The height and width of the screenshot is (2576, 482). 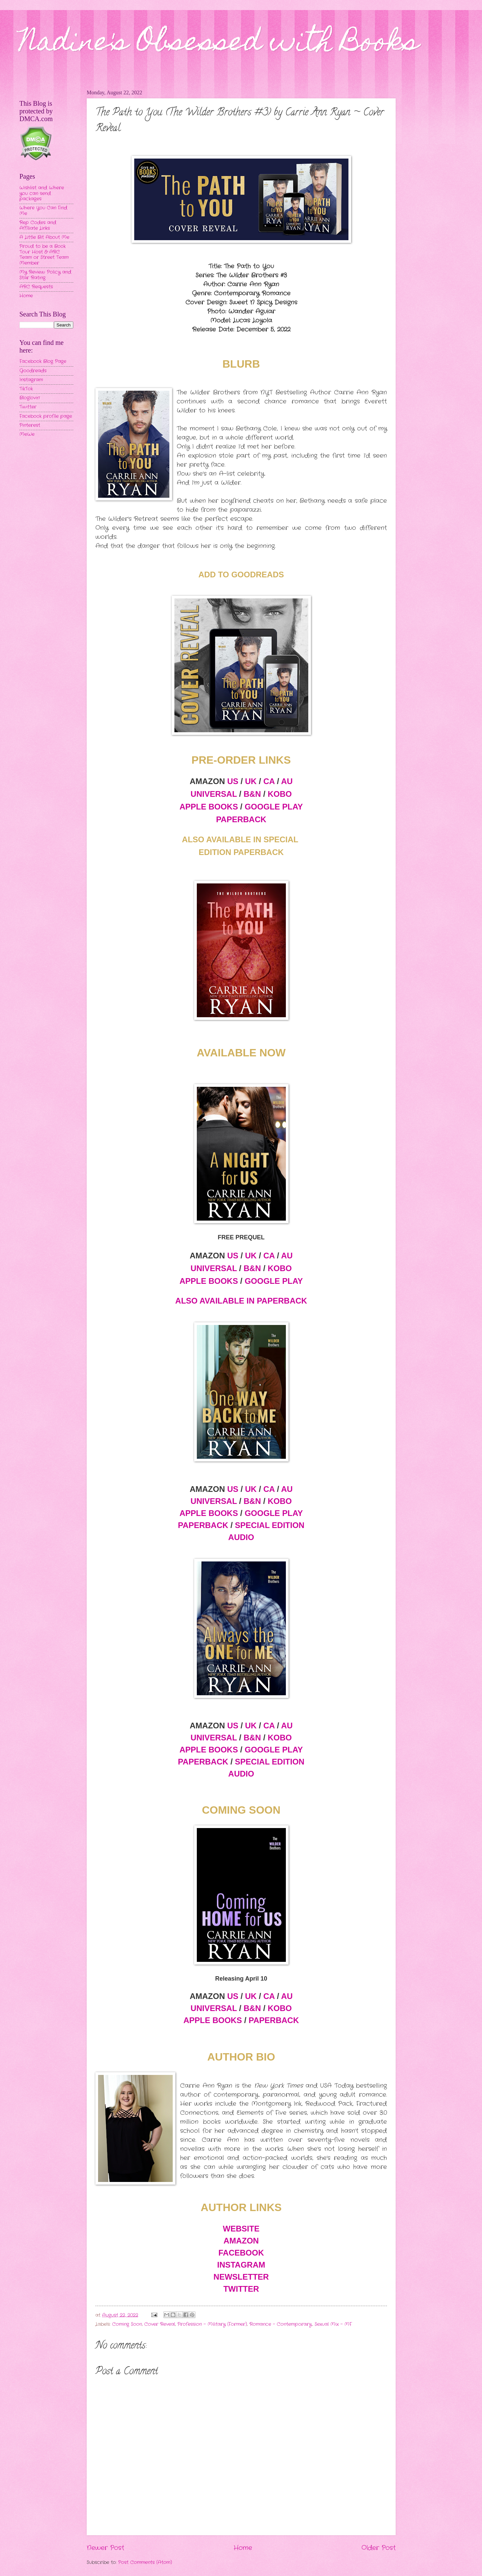 I want to click on CA, so click(x=269, y=781).